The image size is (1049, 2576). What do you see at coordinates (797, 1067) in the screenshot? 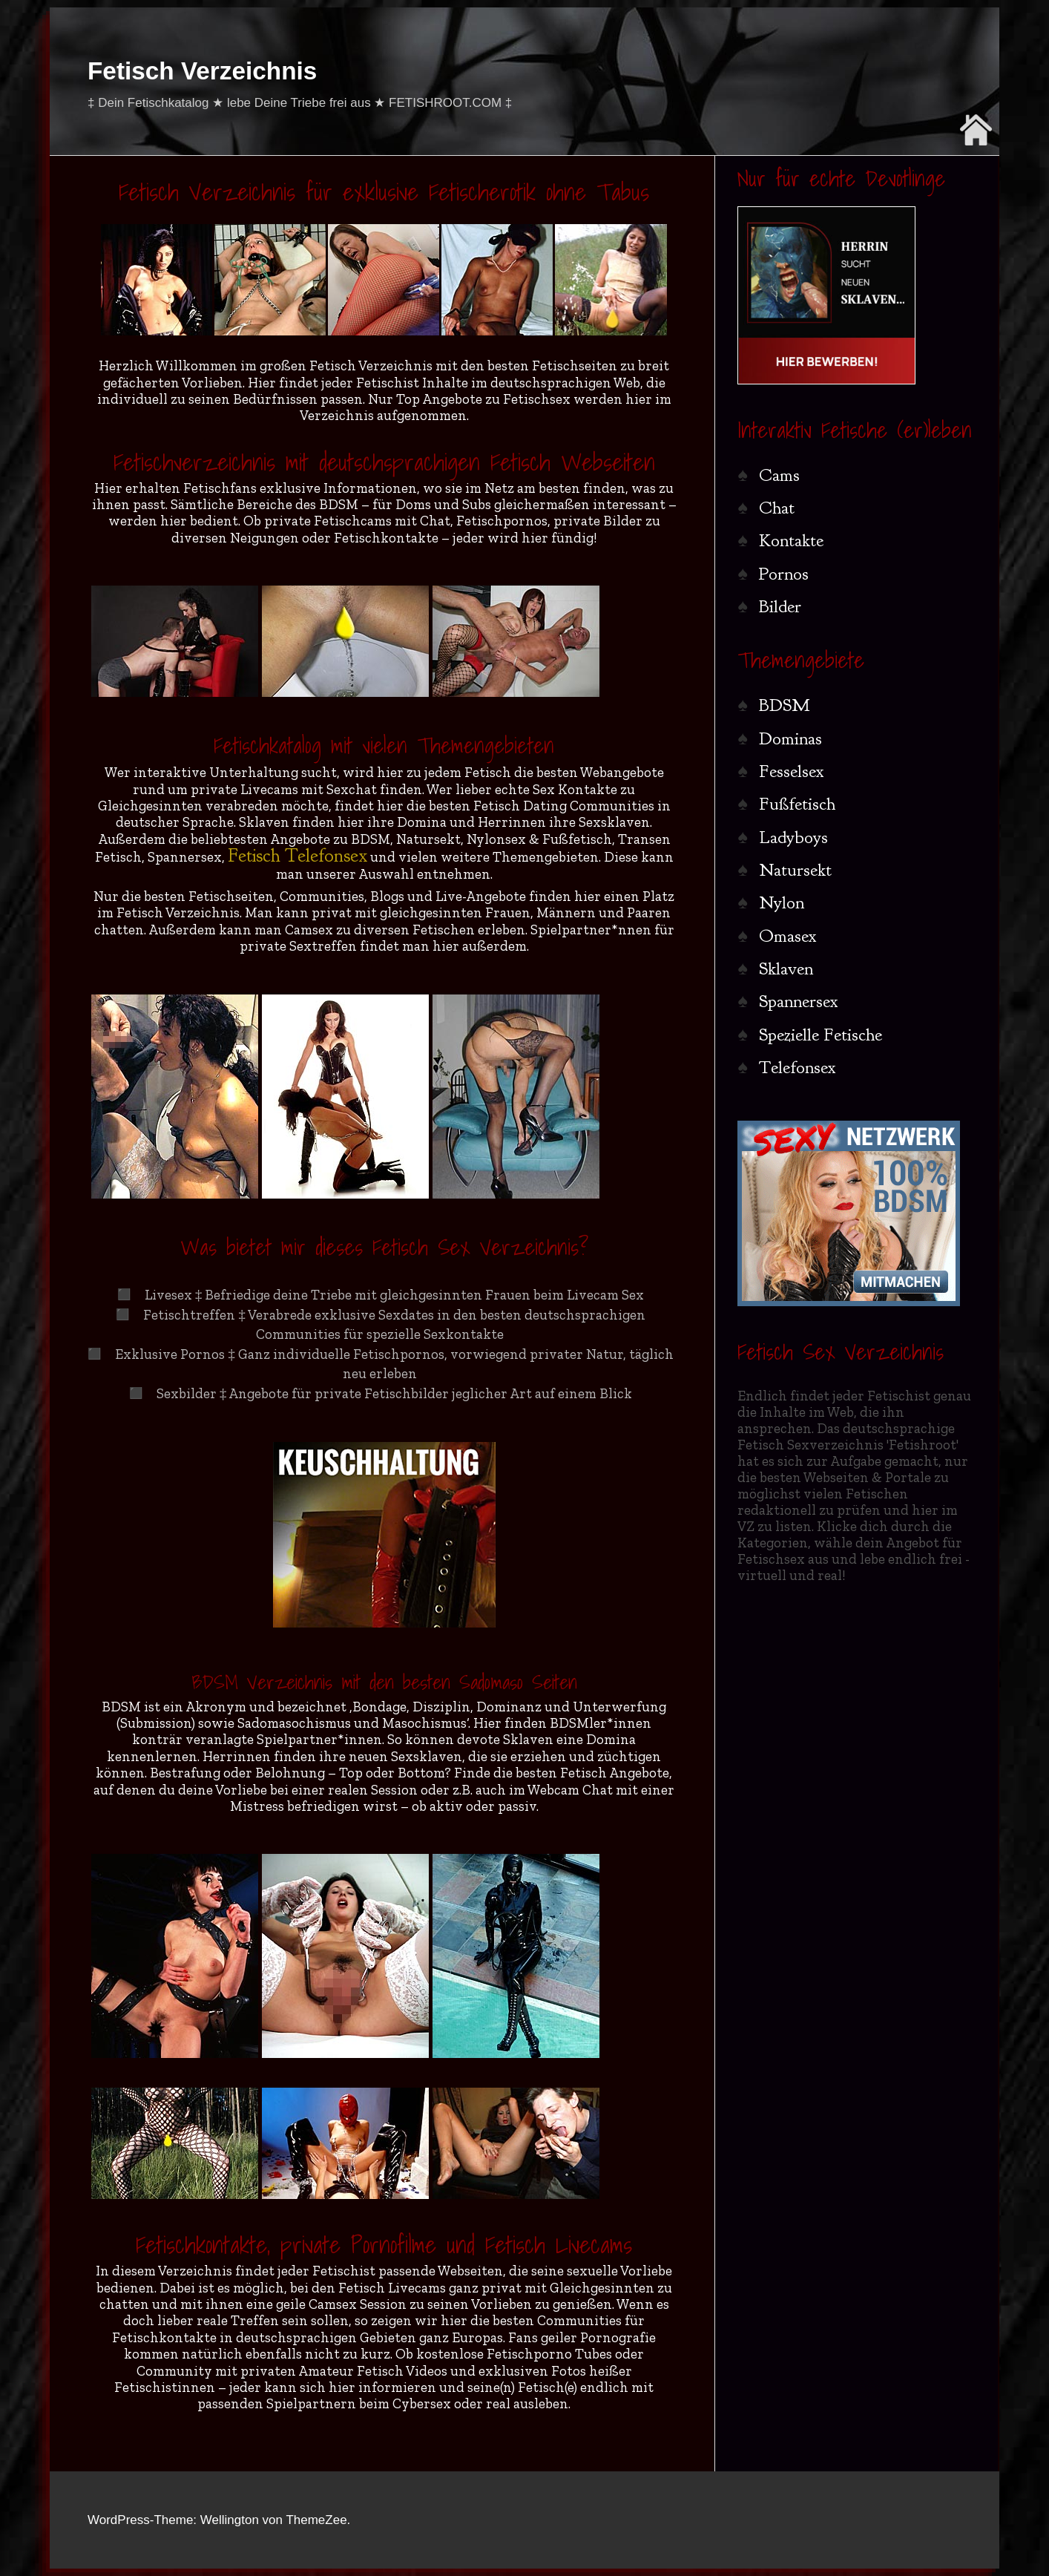
I see `Telefonsex` at bounding box center [797, 1067].